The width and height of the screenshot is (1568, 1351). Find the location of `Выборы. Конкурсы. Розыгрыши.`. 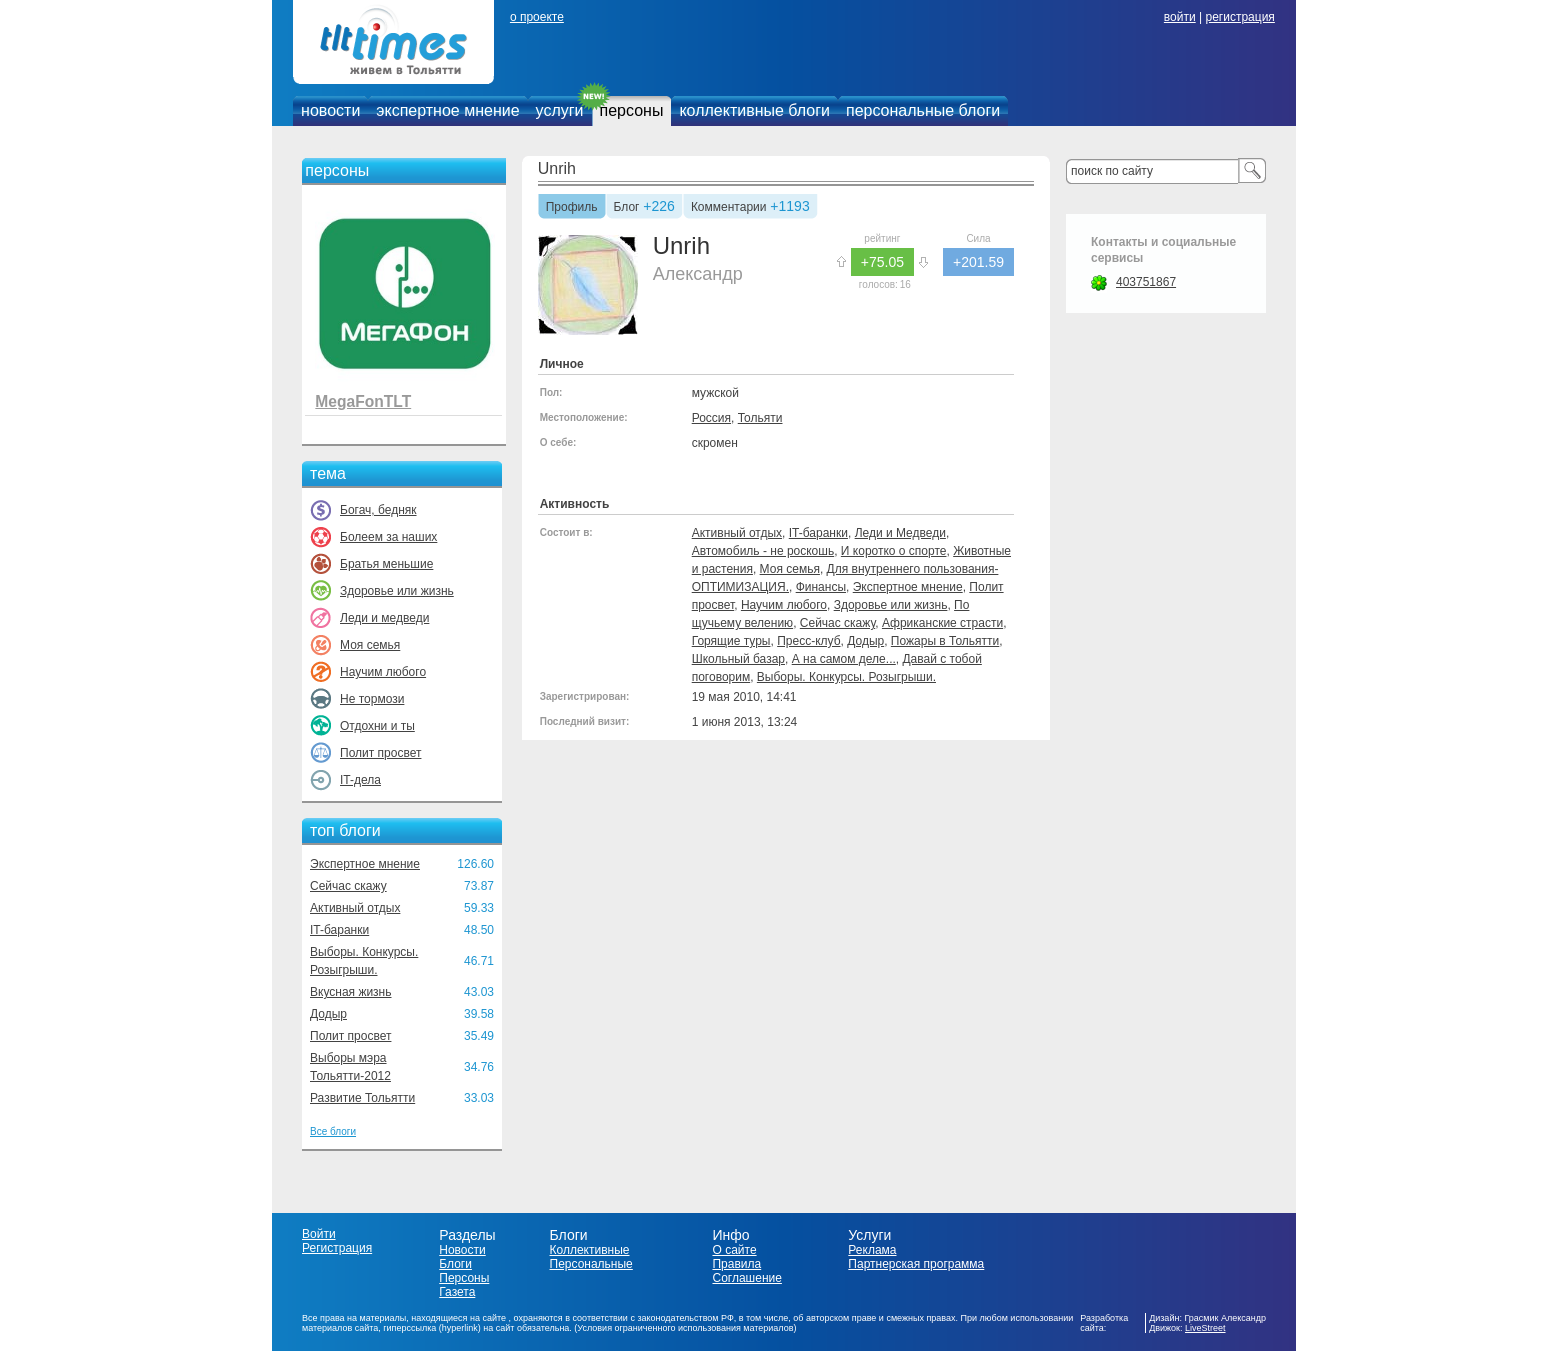

Выборы. Конкурсы. Розыгрыши. is located at coordinates (846, 677).